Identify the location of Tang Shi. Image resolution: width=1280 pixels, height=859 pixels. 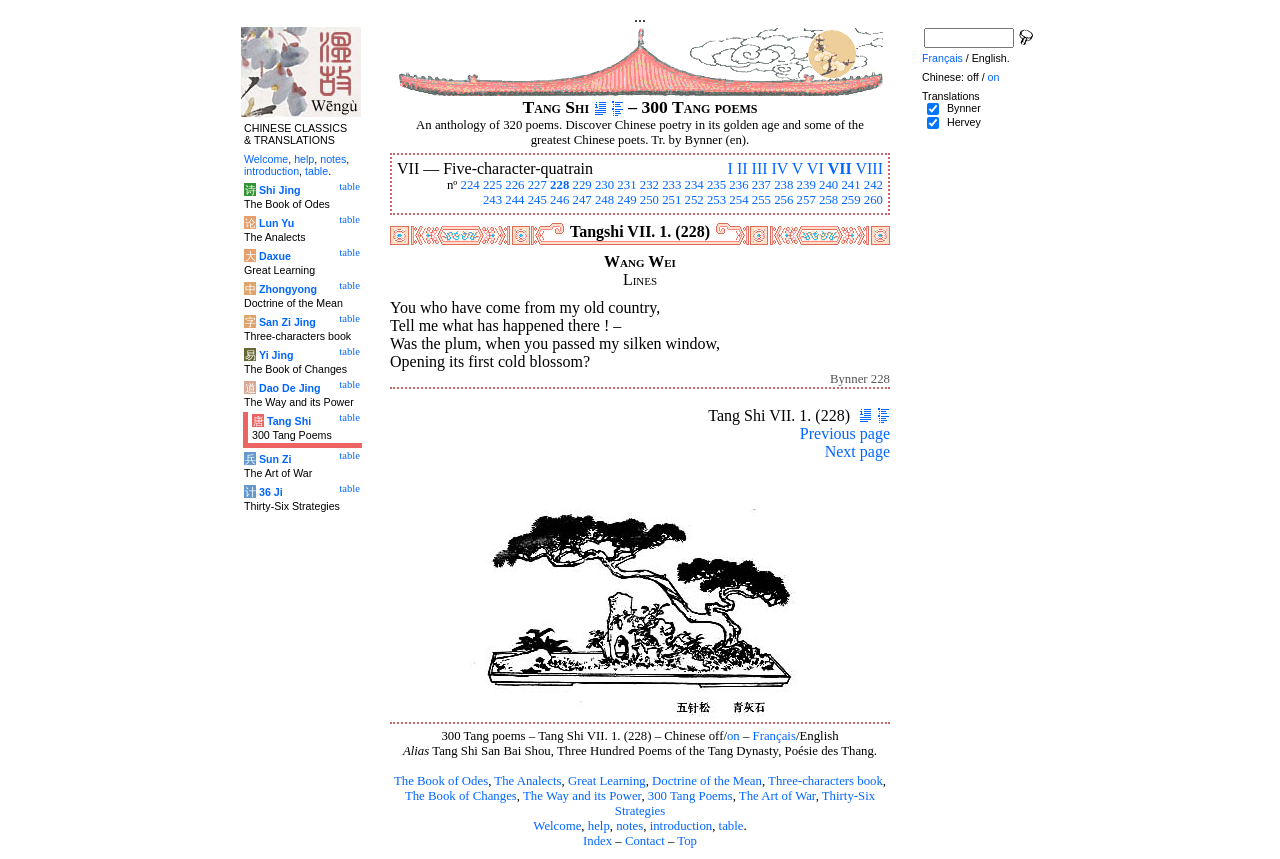
(289, 421).